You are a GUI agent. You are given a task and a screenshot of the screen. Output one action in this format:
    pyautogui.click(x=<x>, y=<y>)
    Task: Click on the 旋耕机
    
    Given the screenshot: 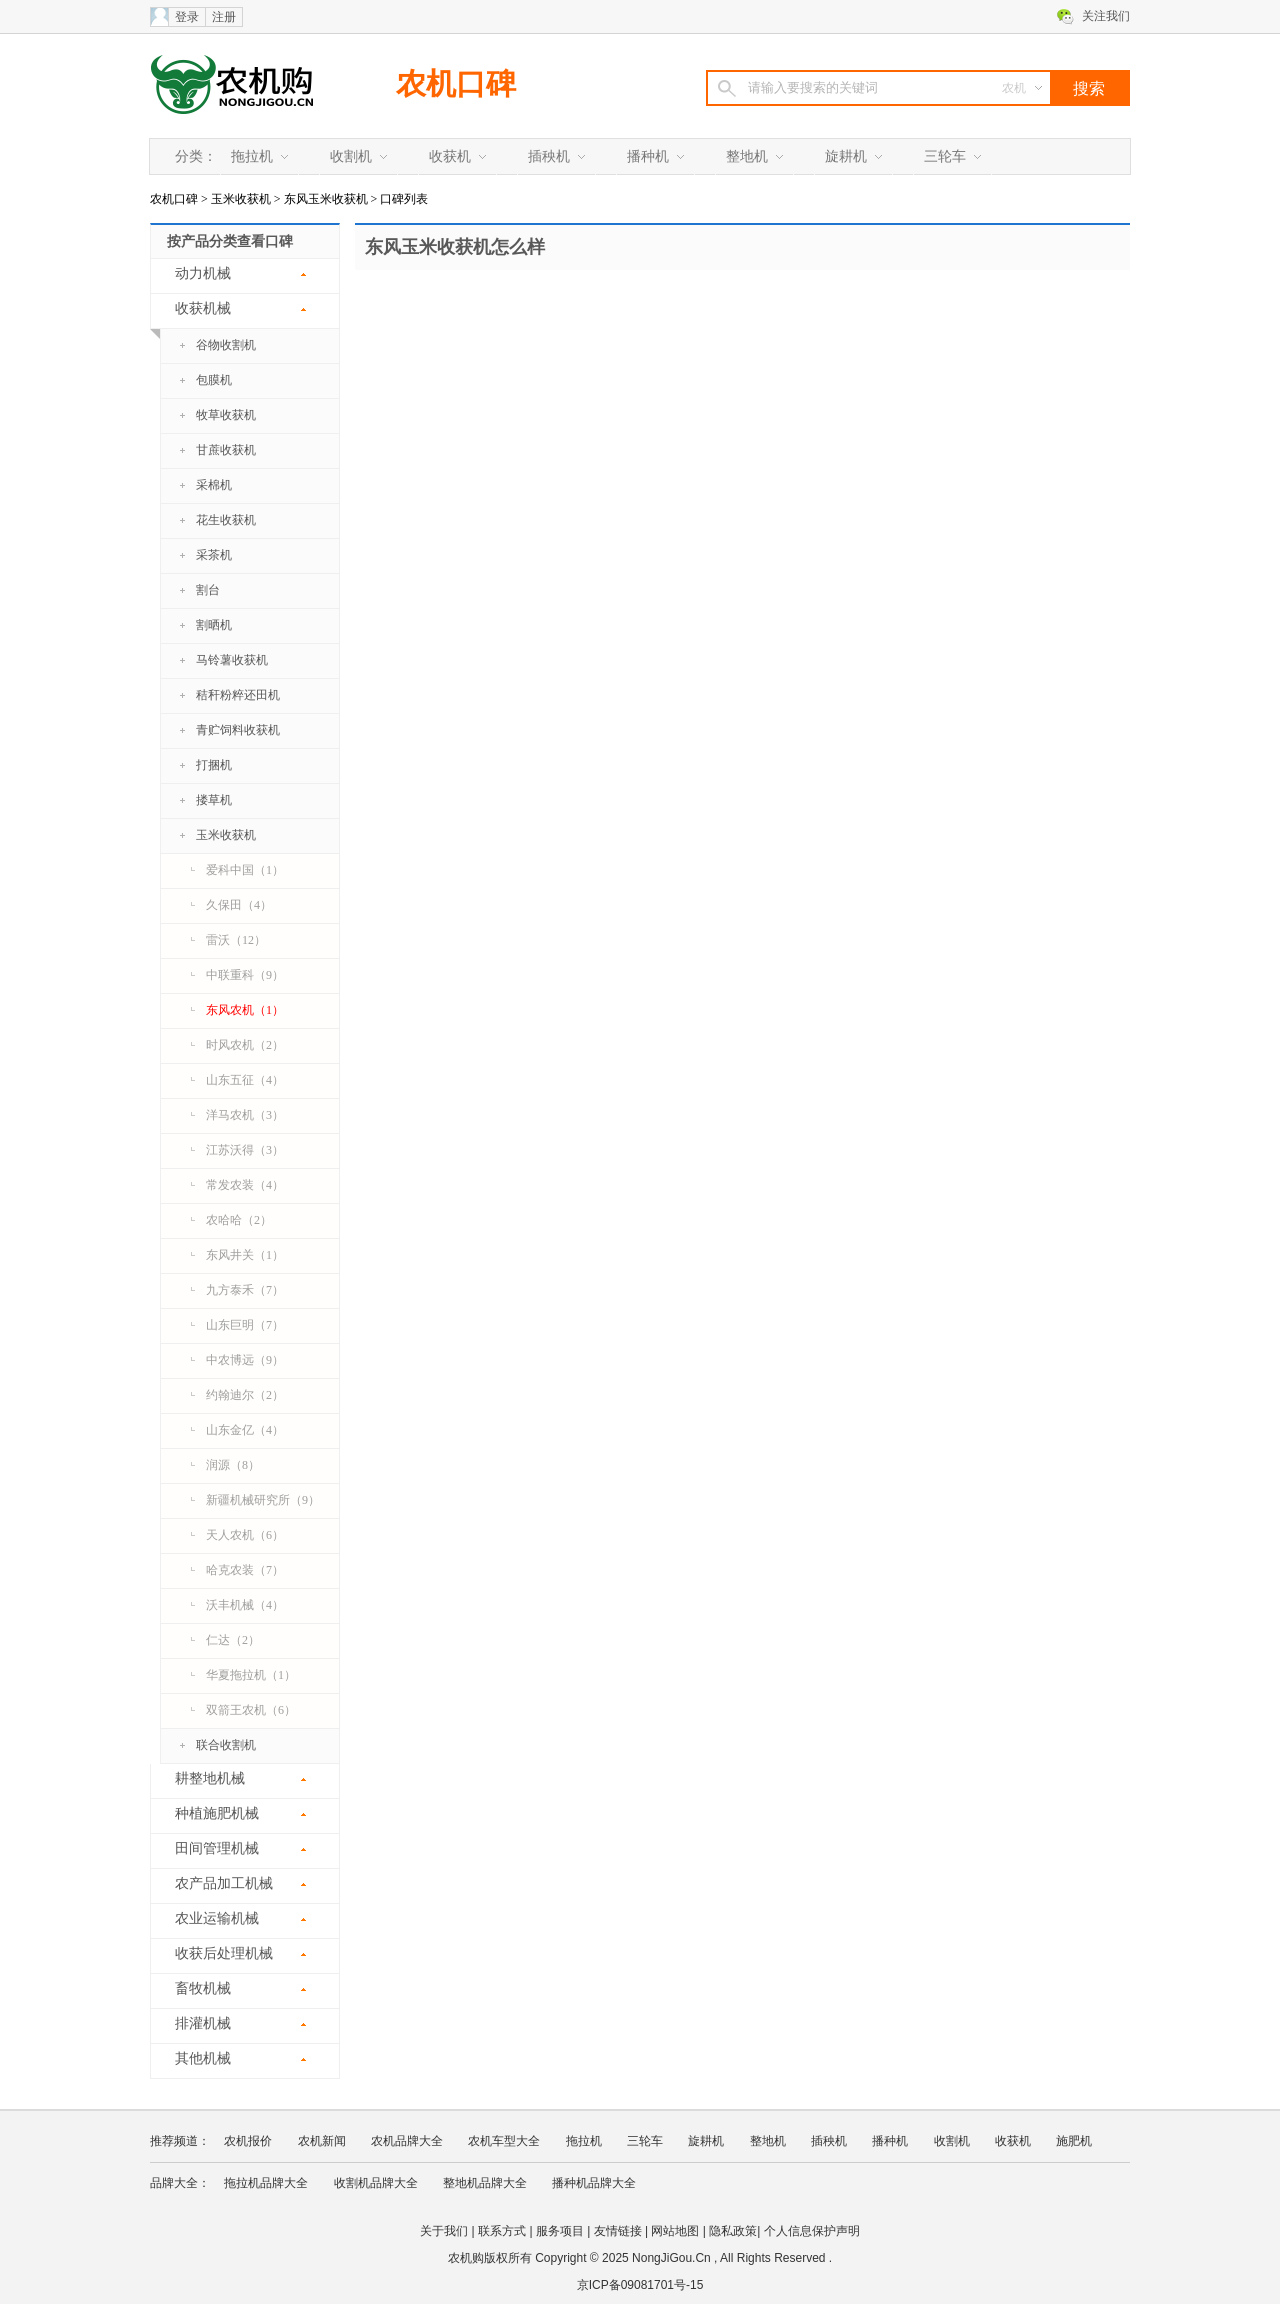 What is the action you would take?
    pyautogui.click(x=846, y=156)
    